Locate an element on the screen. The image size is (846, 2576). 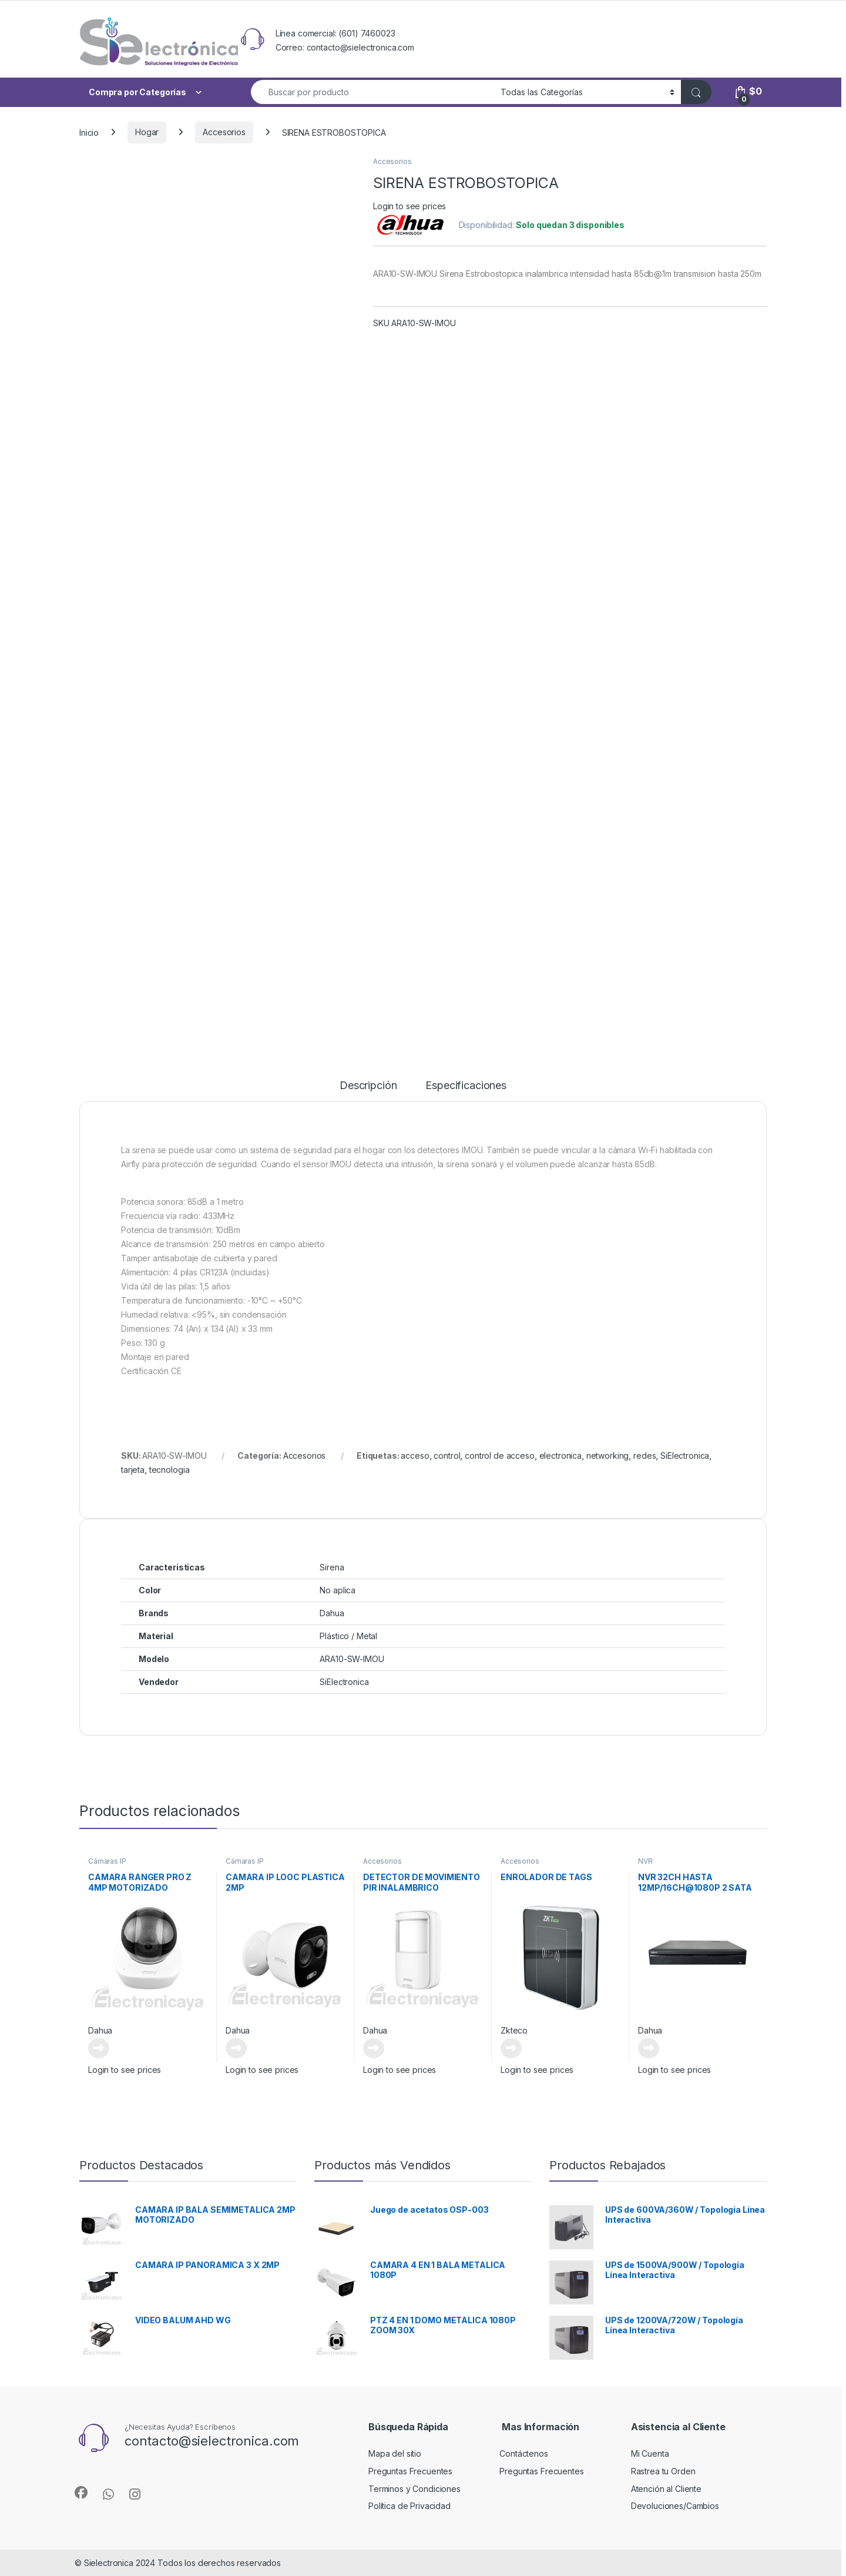
Sirena is located at coordinates (332, 1567).